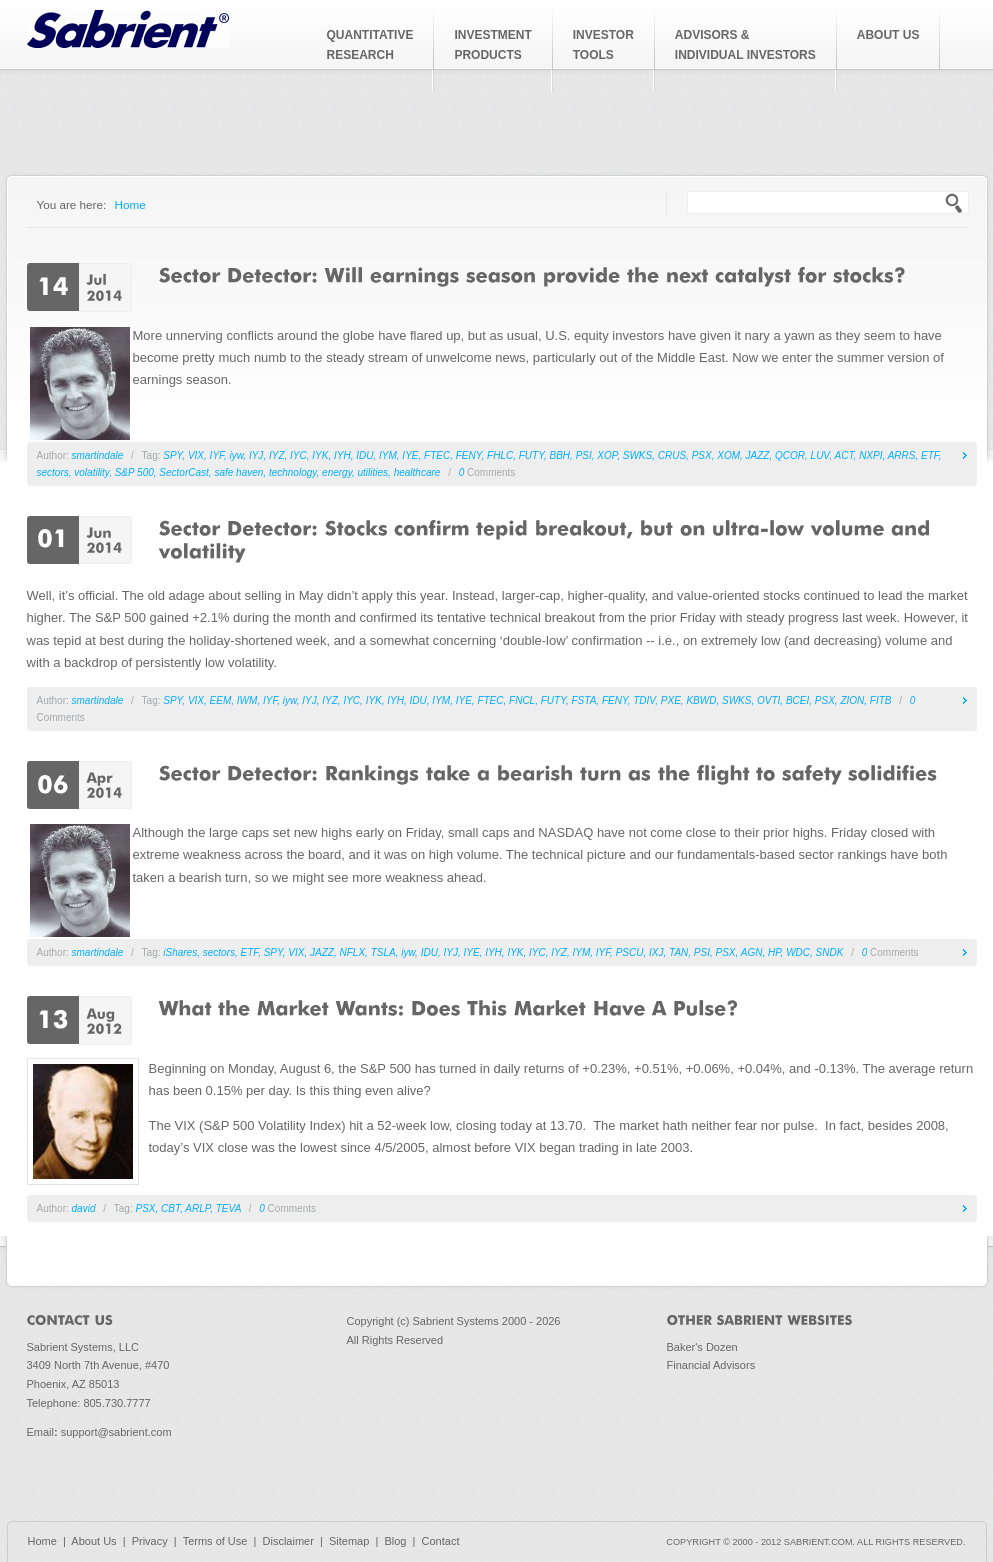 The width and height of the screenshot is (993, 1562). What do you see at coordinates (441, 1541) in the screenshot?
I see `Contact` at bounding box center [441, 1541].